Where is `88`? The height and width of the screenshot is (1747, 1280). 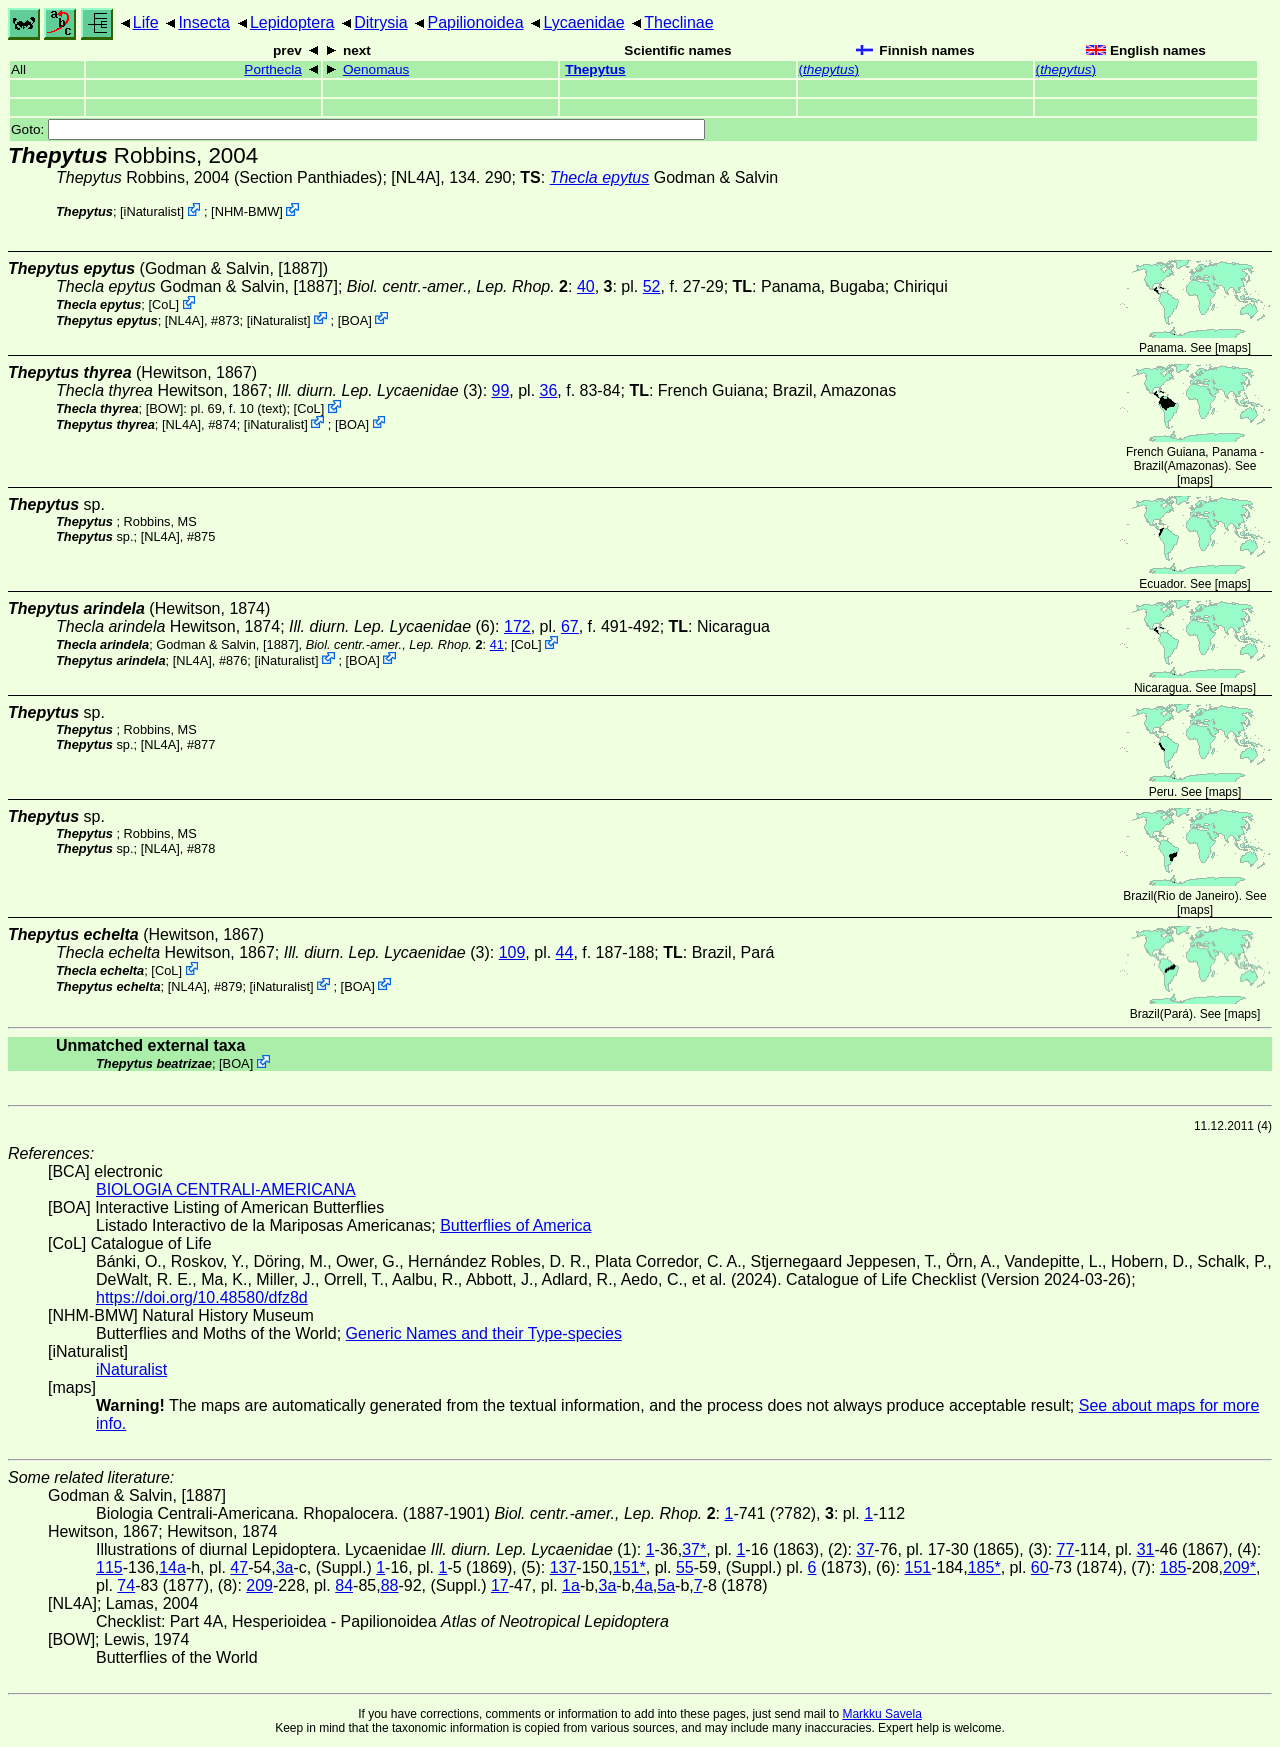 88 is located at coordinates (390, 1585).